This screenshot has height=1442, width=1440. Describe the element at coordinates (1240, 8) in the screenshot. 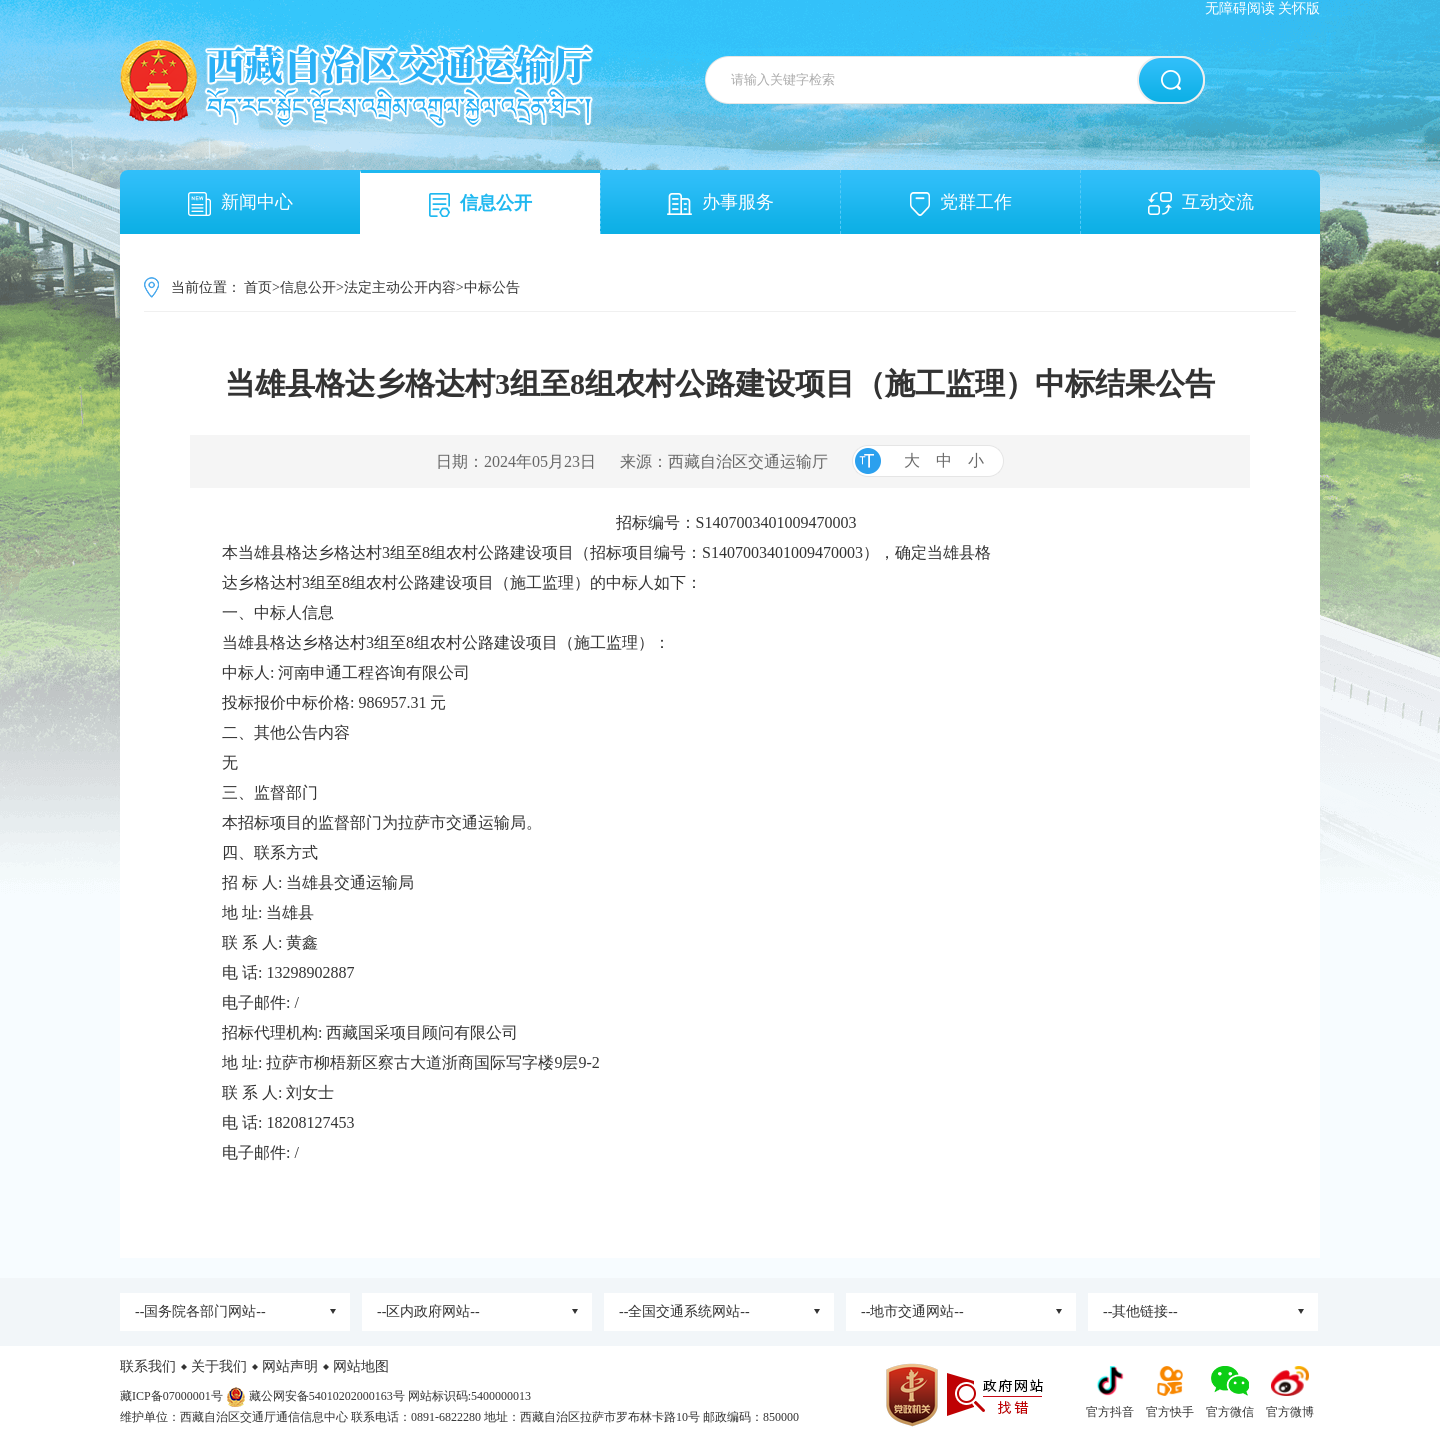

I see `无障碍阅读` at that location.